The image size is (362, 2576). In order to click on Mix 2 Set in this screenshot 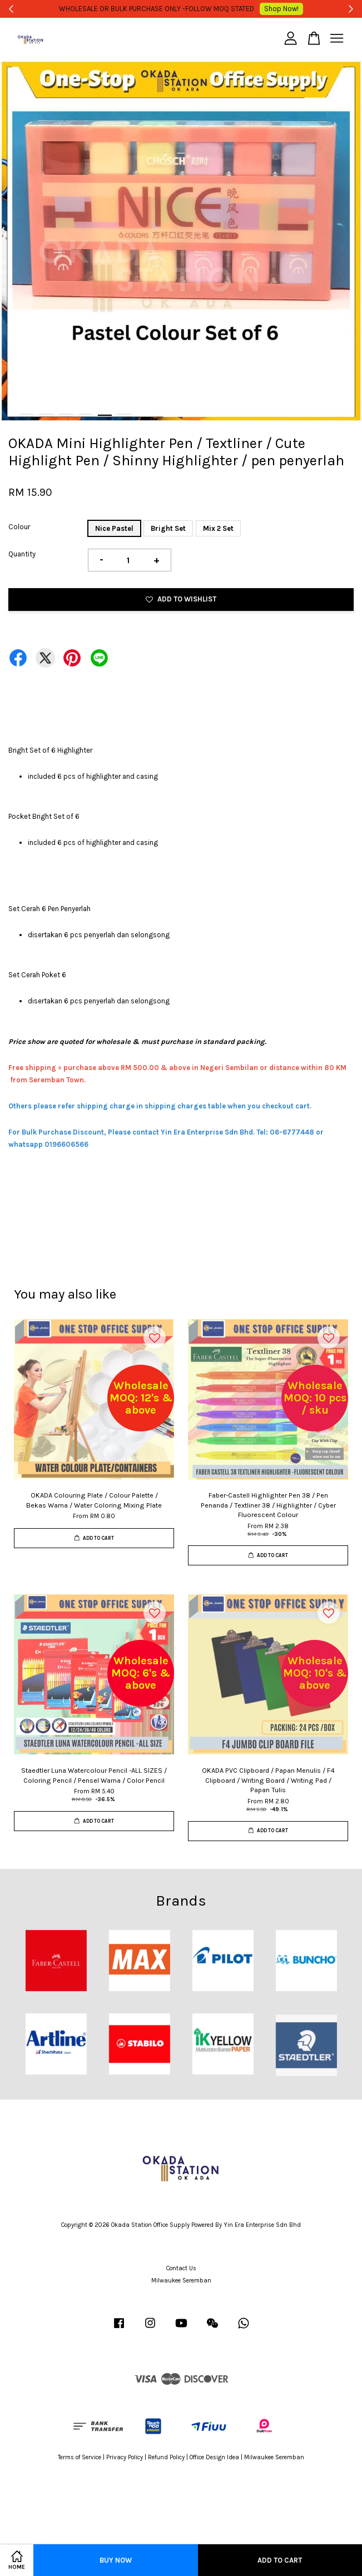, I will do `click(218, 528)`.